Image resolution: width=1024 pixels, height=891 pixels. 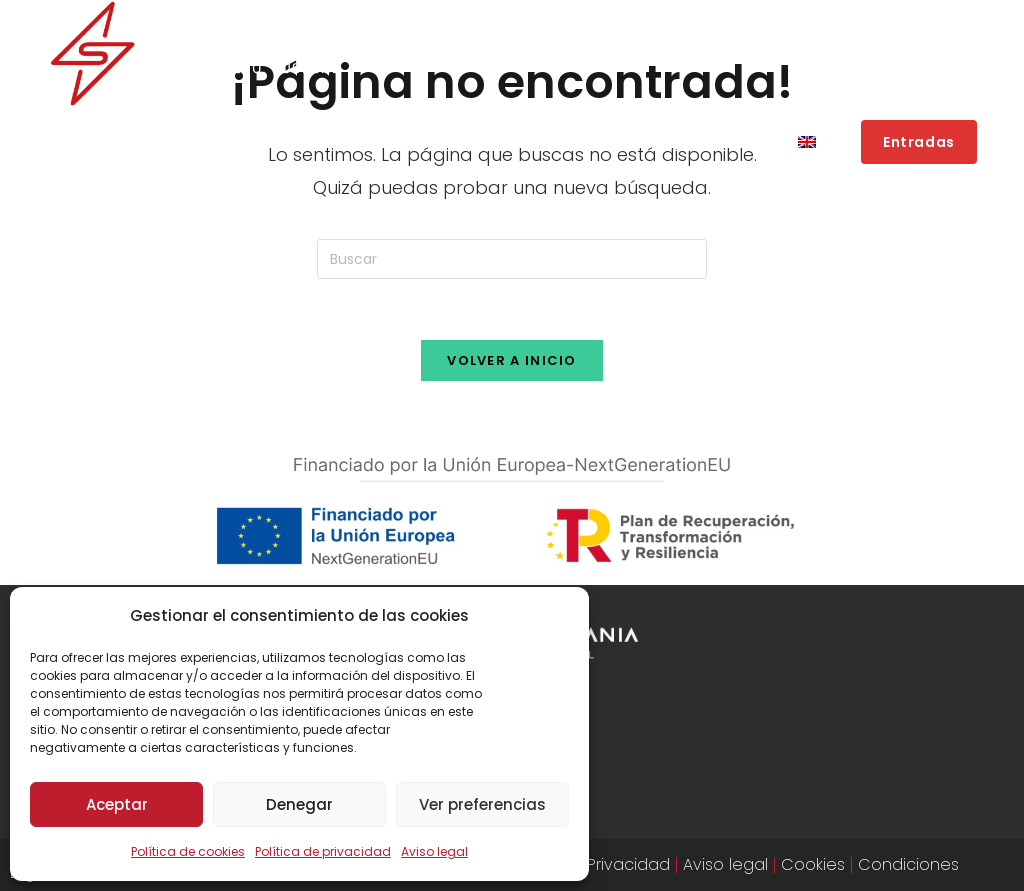 What do you see at coordinates (512, 360) in the screenshot?
I see `Volver a Inicio` at bounding box center [512, 360].